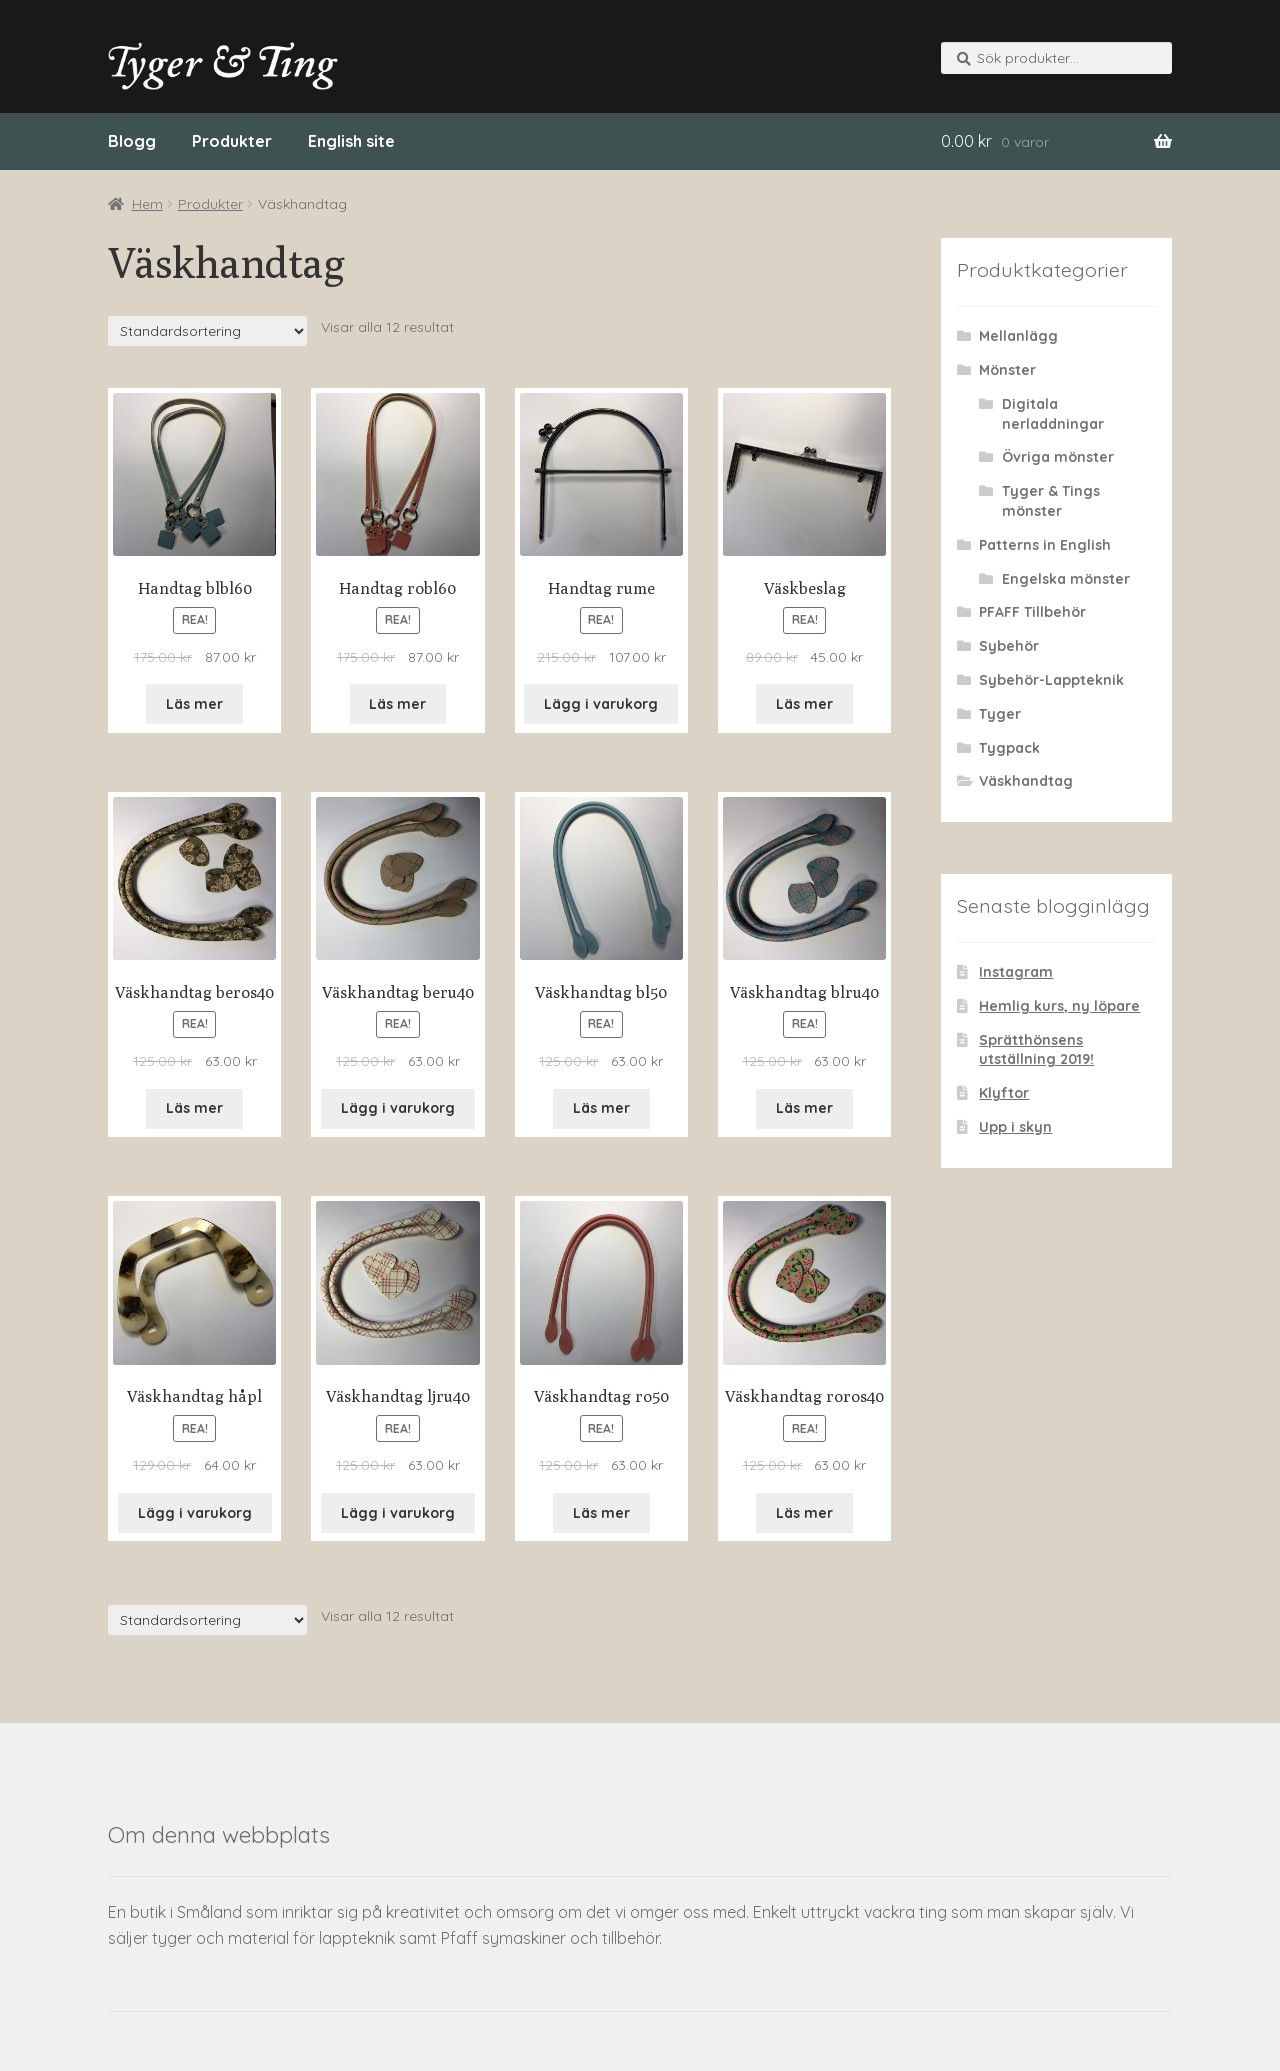 The width and height of the screenshot is (1280, 2071). I want to click on Digitala nerladdningar, so click(1053, 414).